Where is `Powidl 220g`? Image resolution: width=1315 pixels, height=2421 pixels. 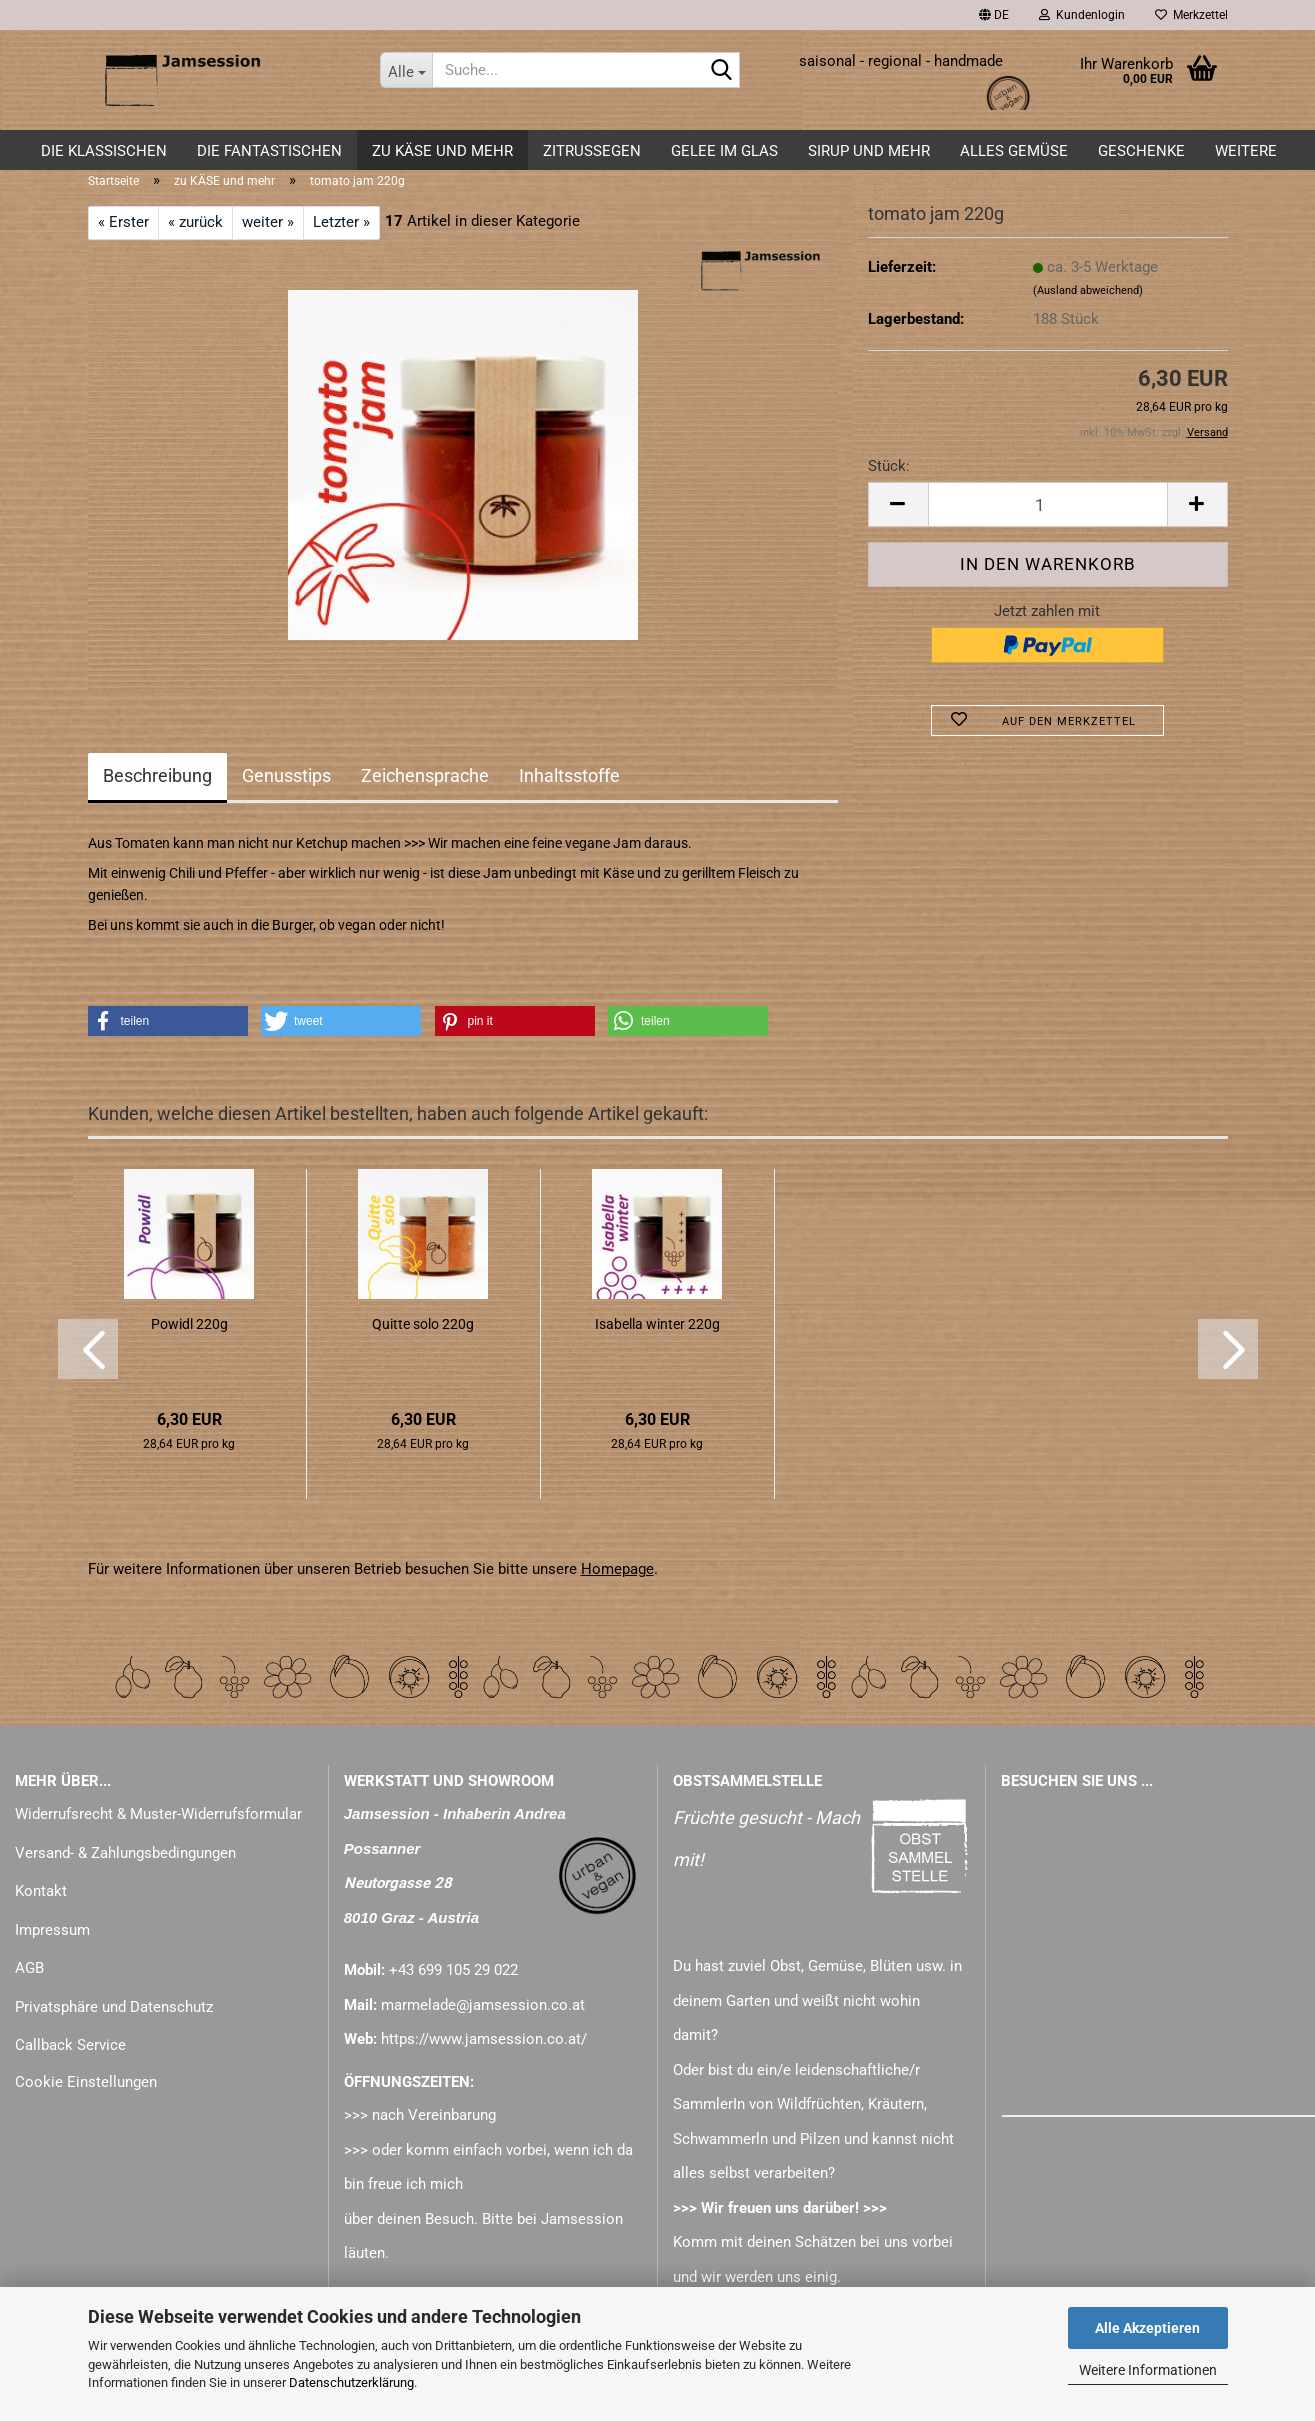
Powidl 220g is located at coordinates (189, 1324).